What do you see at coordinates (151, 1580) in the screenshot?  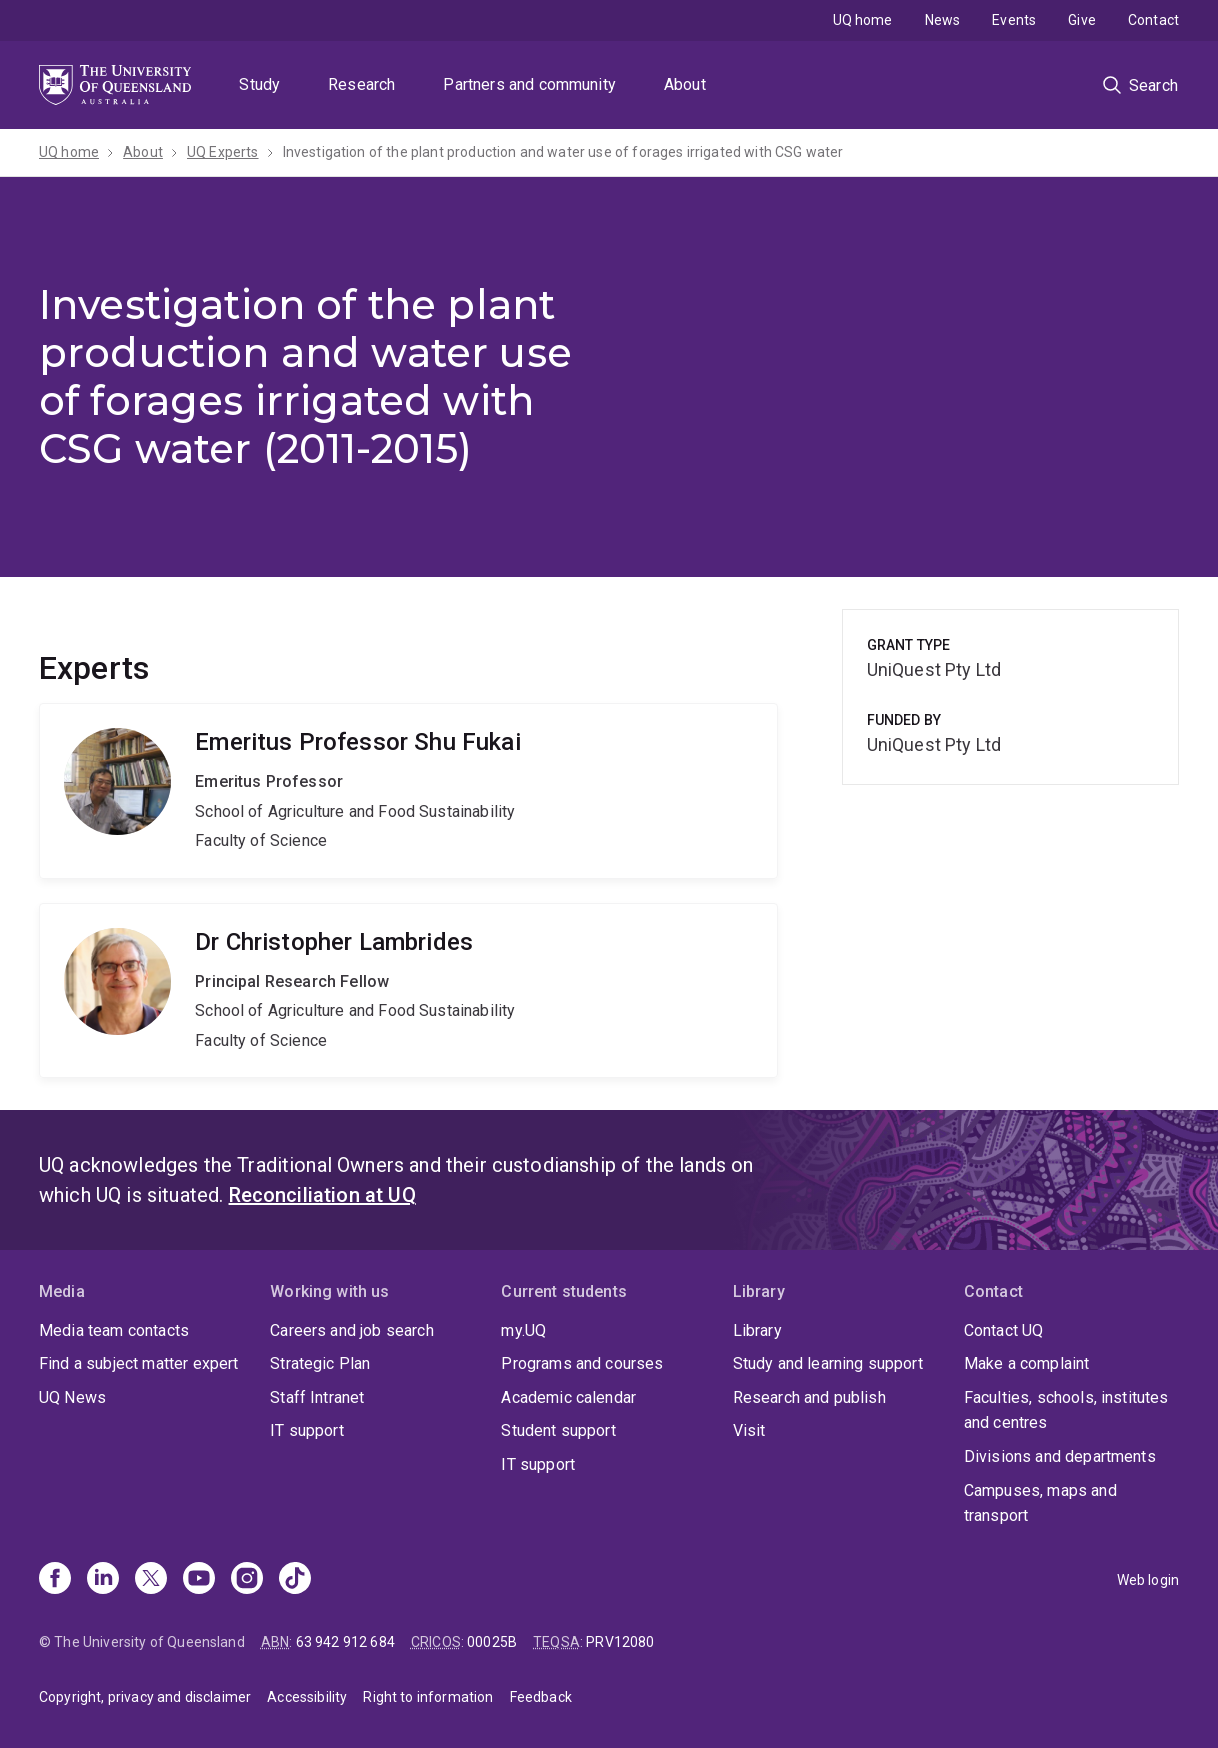 I see `[X]` at bounding box center [151, 1580].